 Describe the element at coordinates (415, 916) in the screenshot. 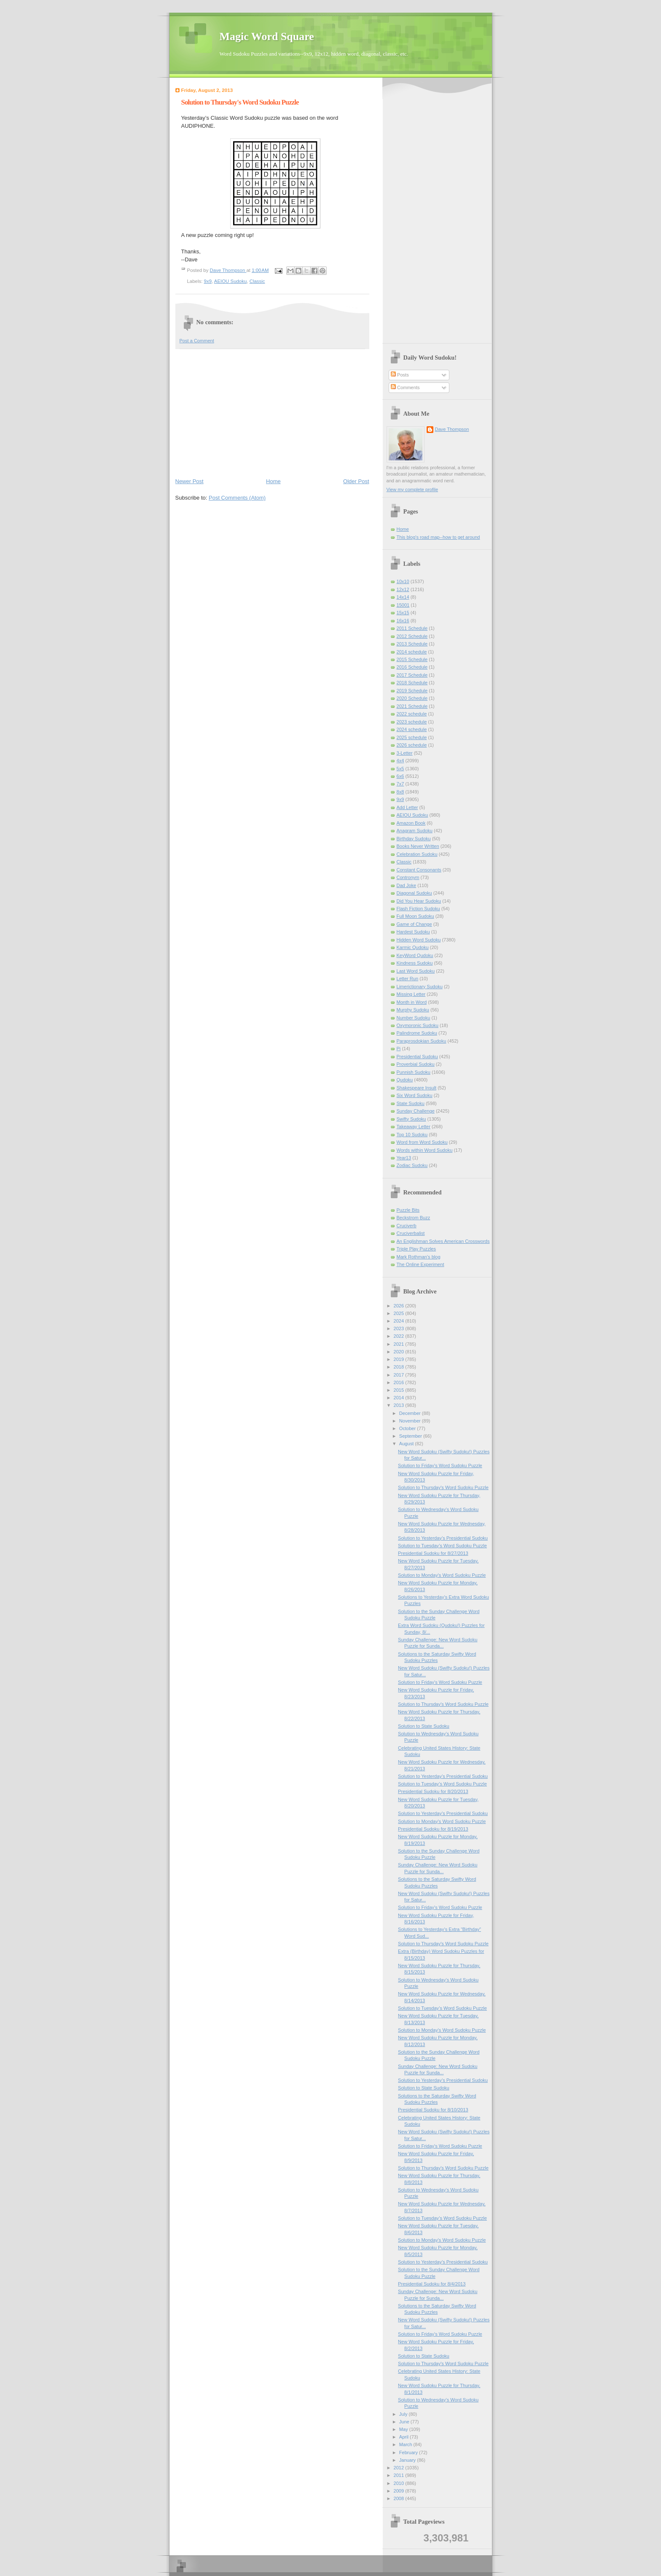

I see `Full Moon Sudoku` at that location.